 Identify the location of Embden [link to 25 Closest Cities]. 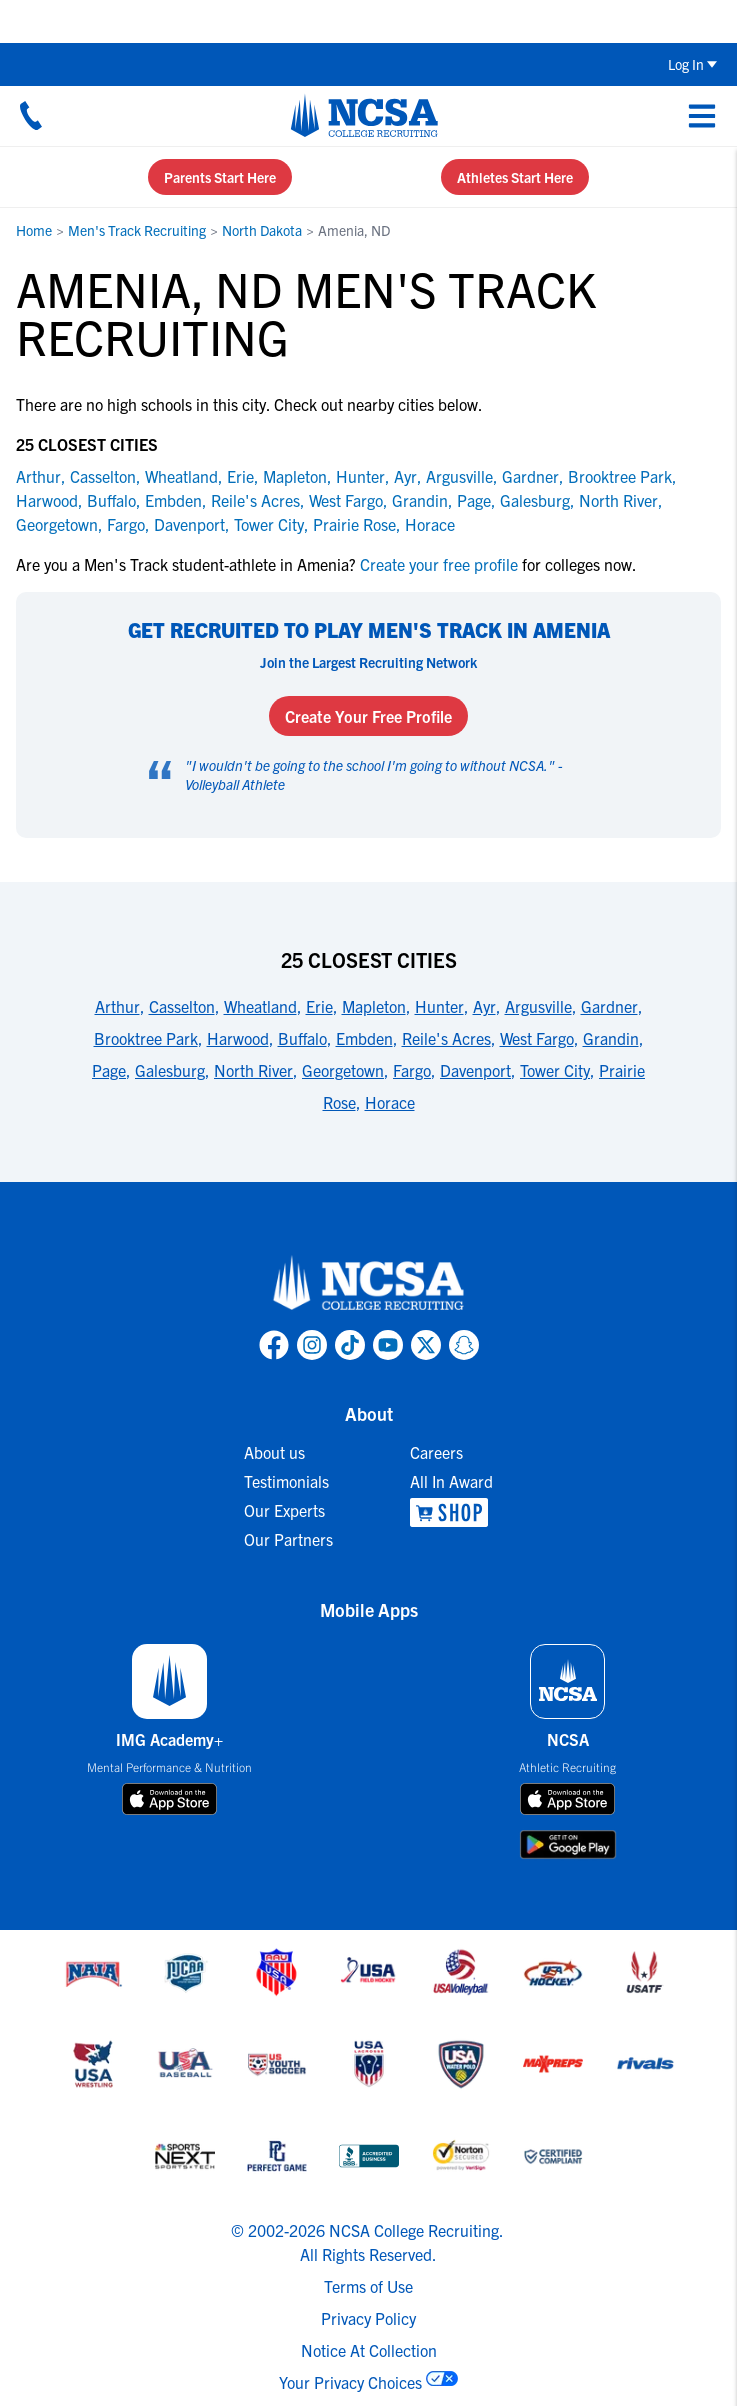
(364, 1038).